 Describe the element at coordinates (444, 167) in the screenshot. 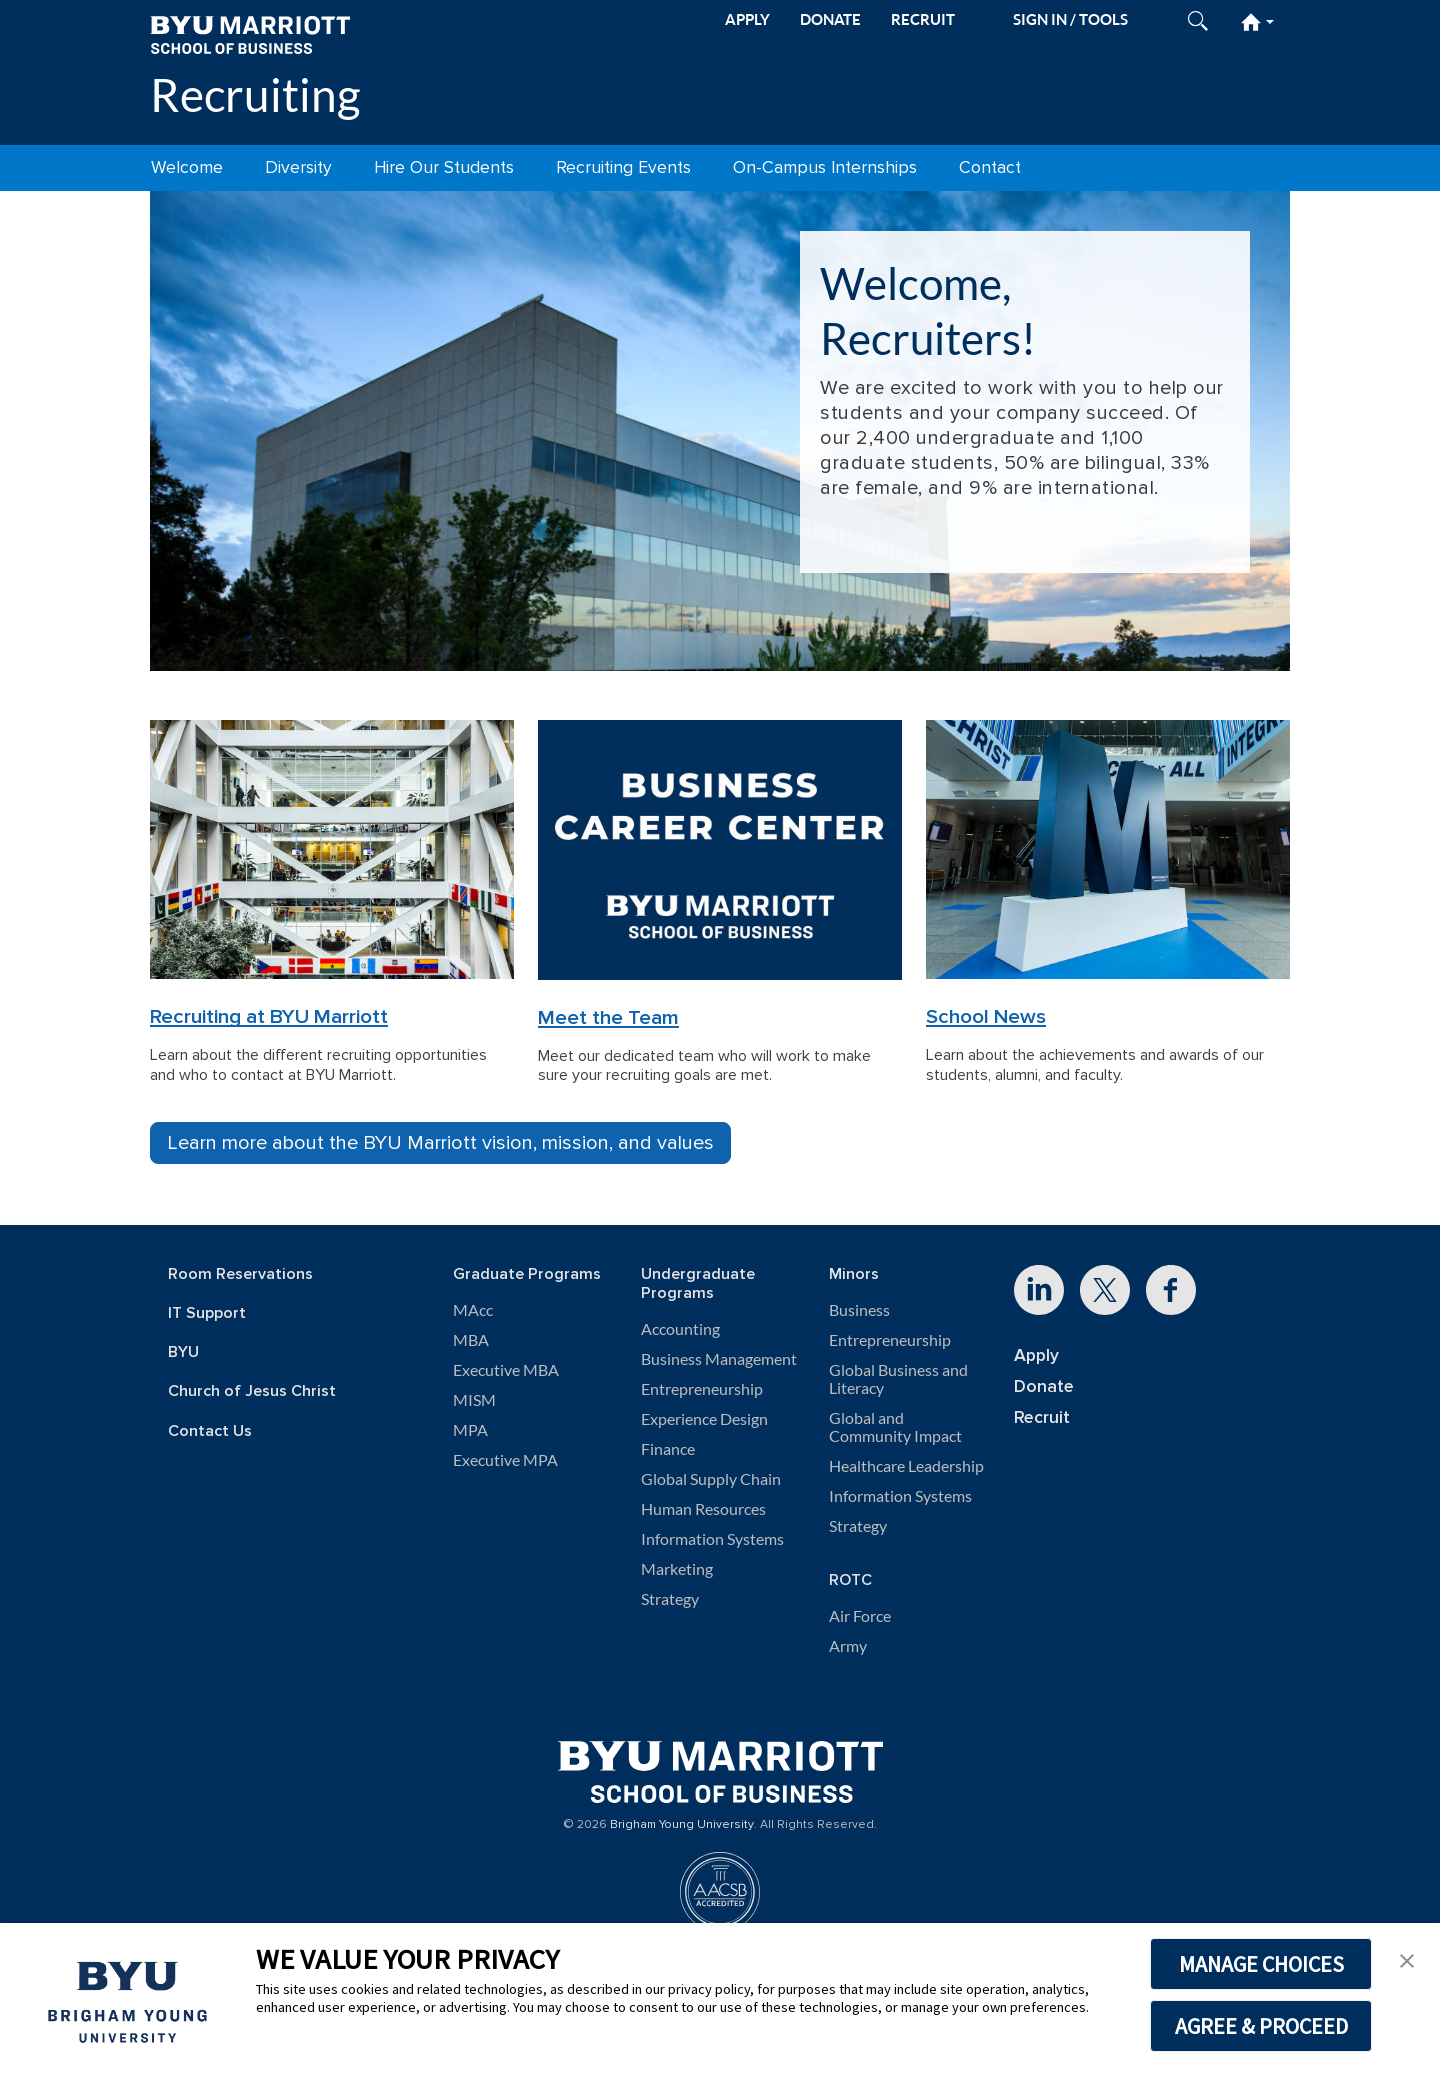

I see `Hire Our Students` at that location.